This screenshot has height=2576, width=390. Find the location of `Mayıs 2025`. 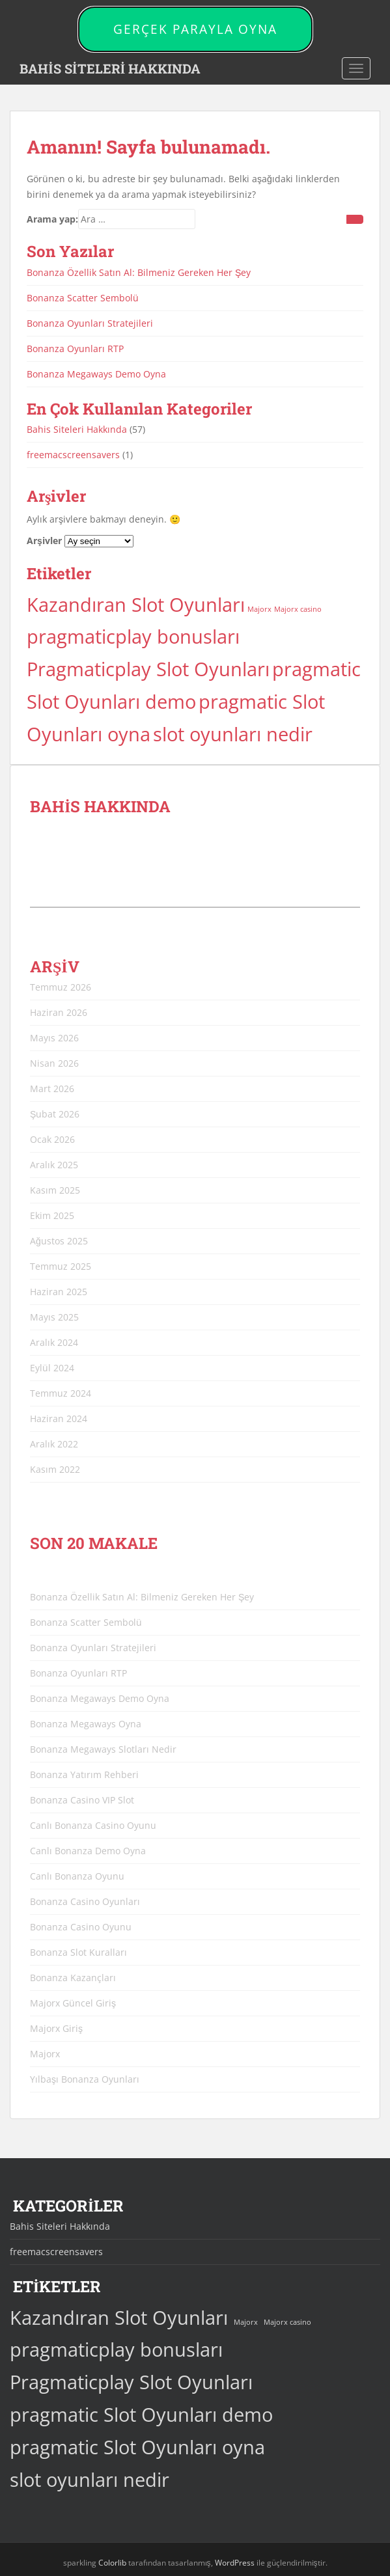

Mayıs 2025 is located at coordinates (54, 1317).